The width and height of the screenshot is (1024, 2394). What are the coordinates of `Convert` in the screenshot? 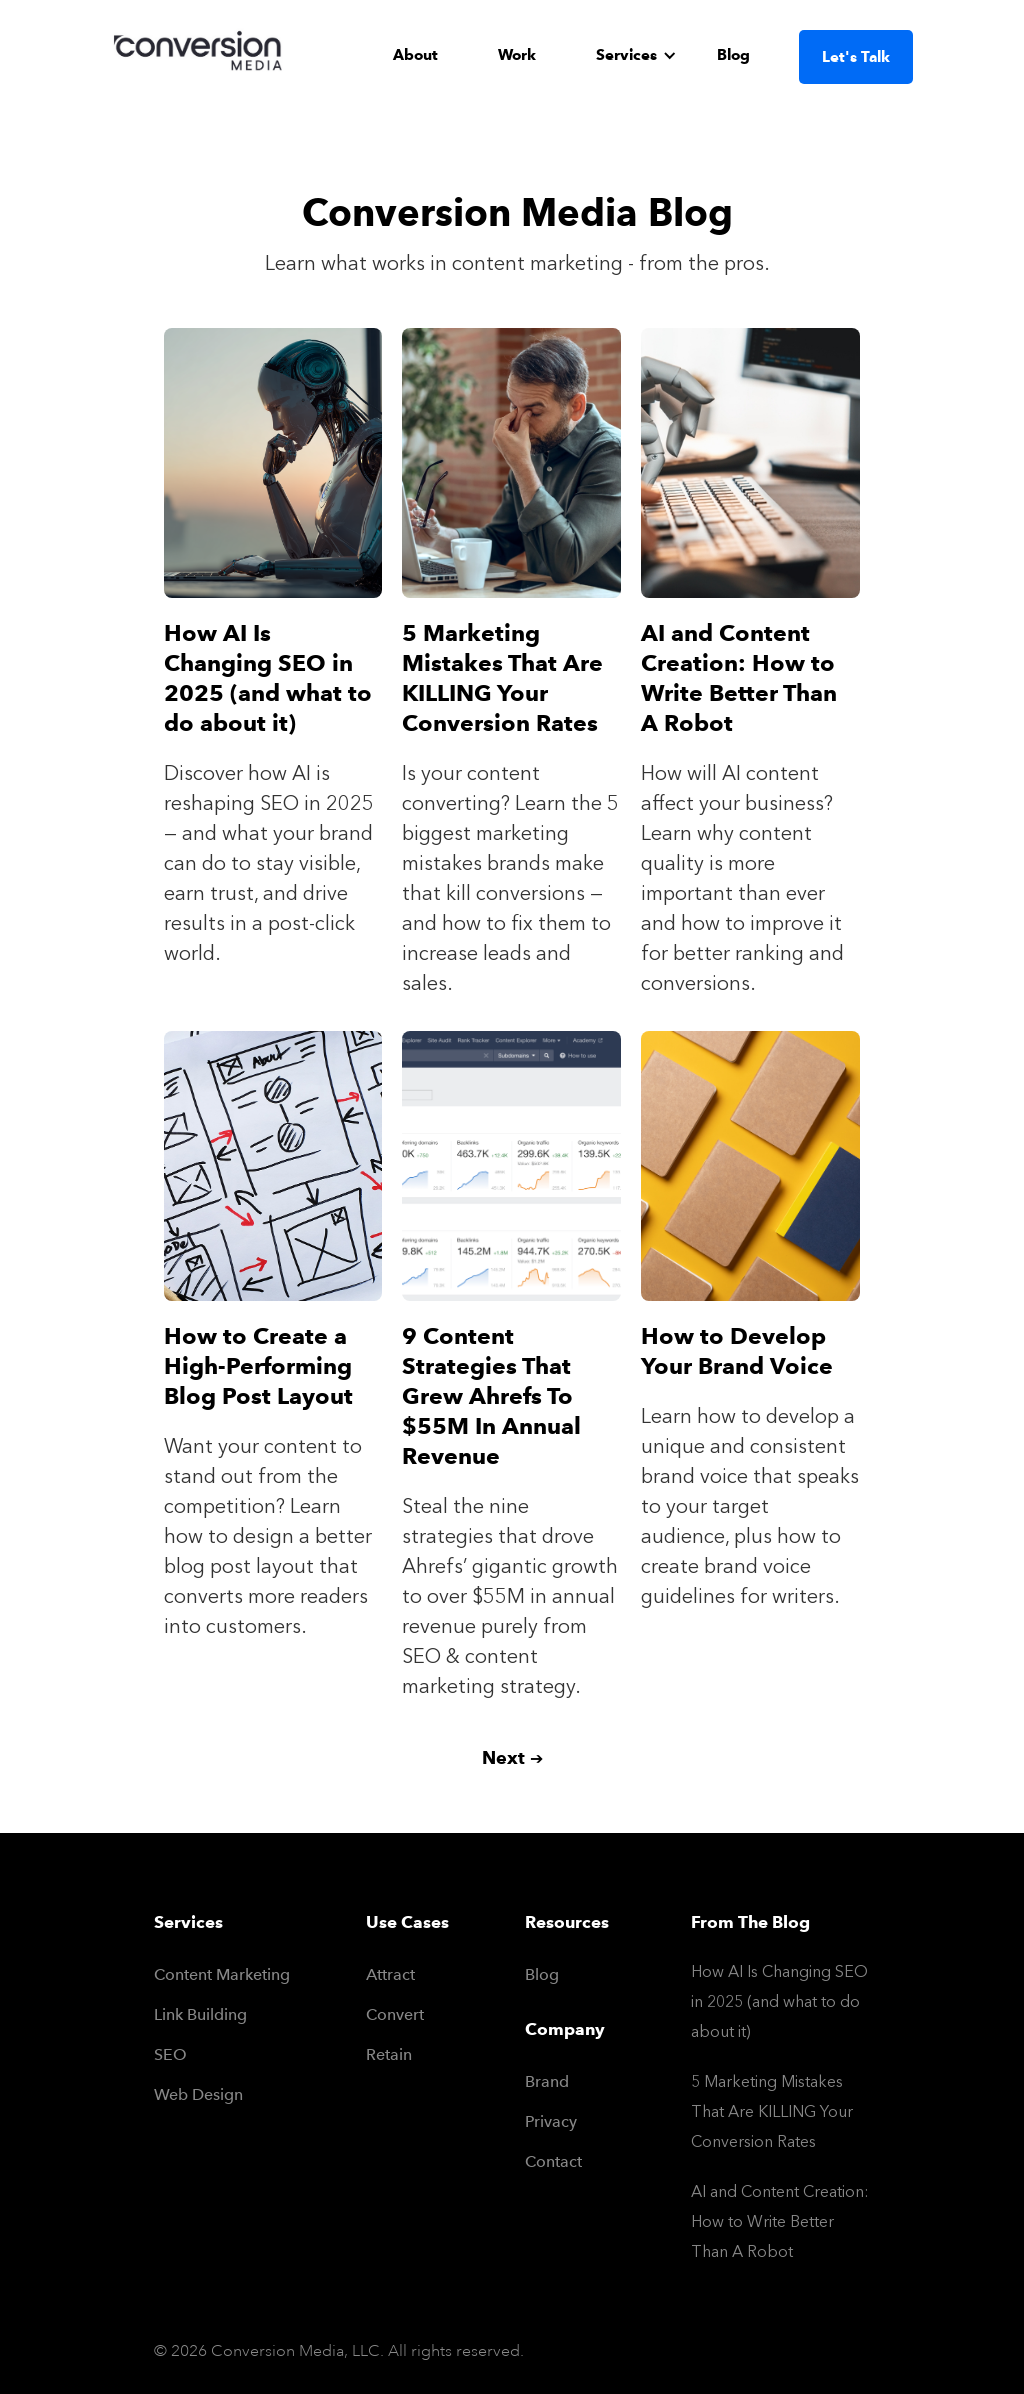 It's located at (395, 2014).